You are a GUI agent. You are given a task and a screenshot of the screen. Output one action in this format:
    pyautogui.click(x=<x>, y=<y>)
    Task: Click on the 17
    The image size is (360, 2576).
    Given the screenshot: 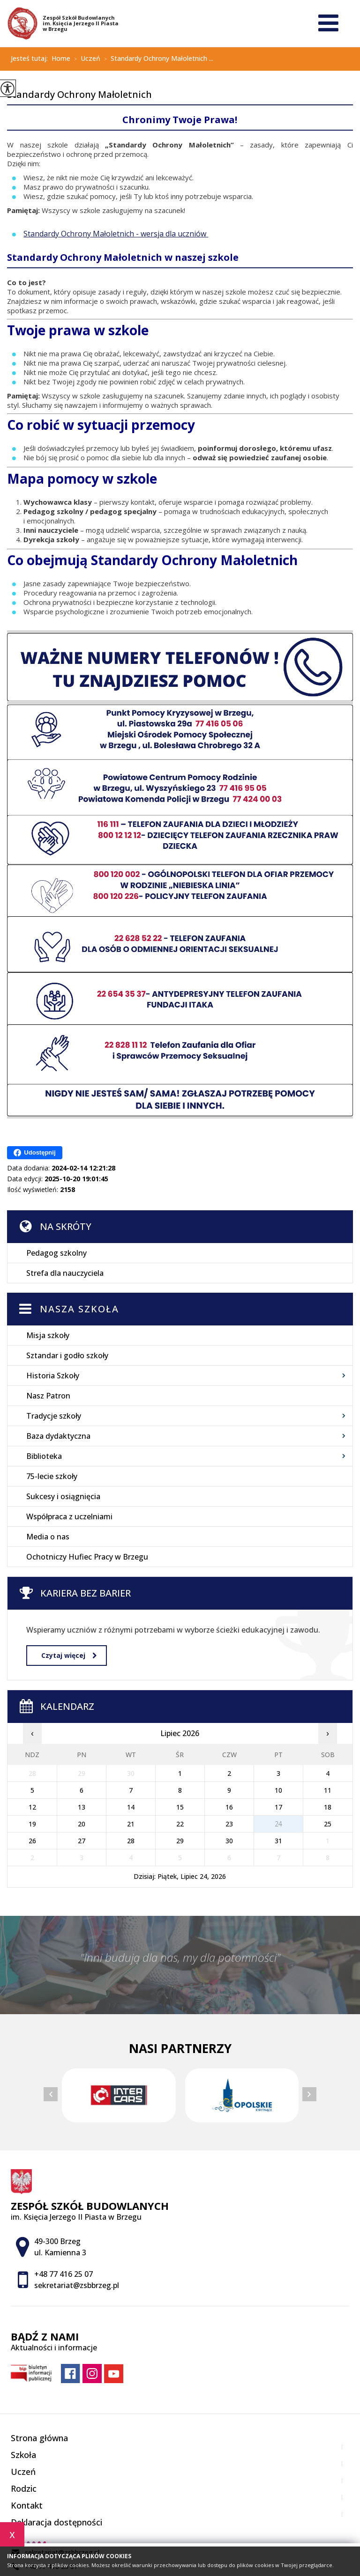 What is the action you would take?
    pyautogui.click(x=278, y=1807)
    